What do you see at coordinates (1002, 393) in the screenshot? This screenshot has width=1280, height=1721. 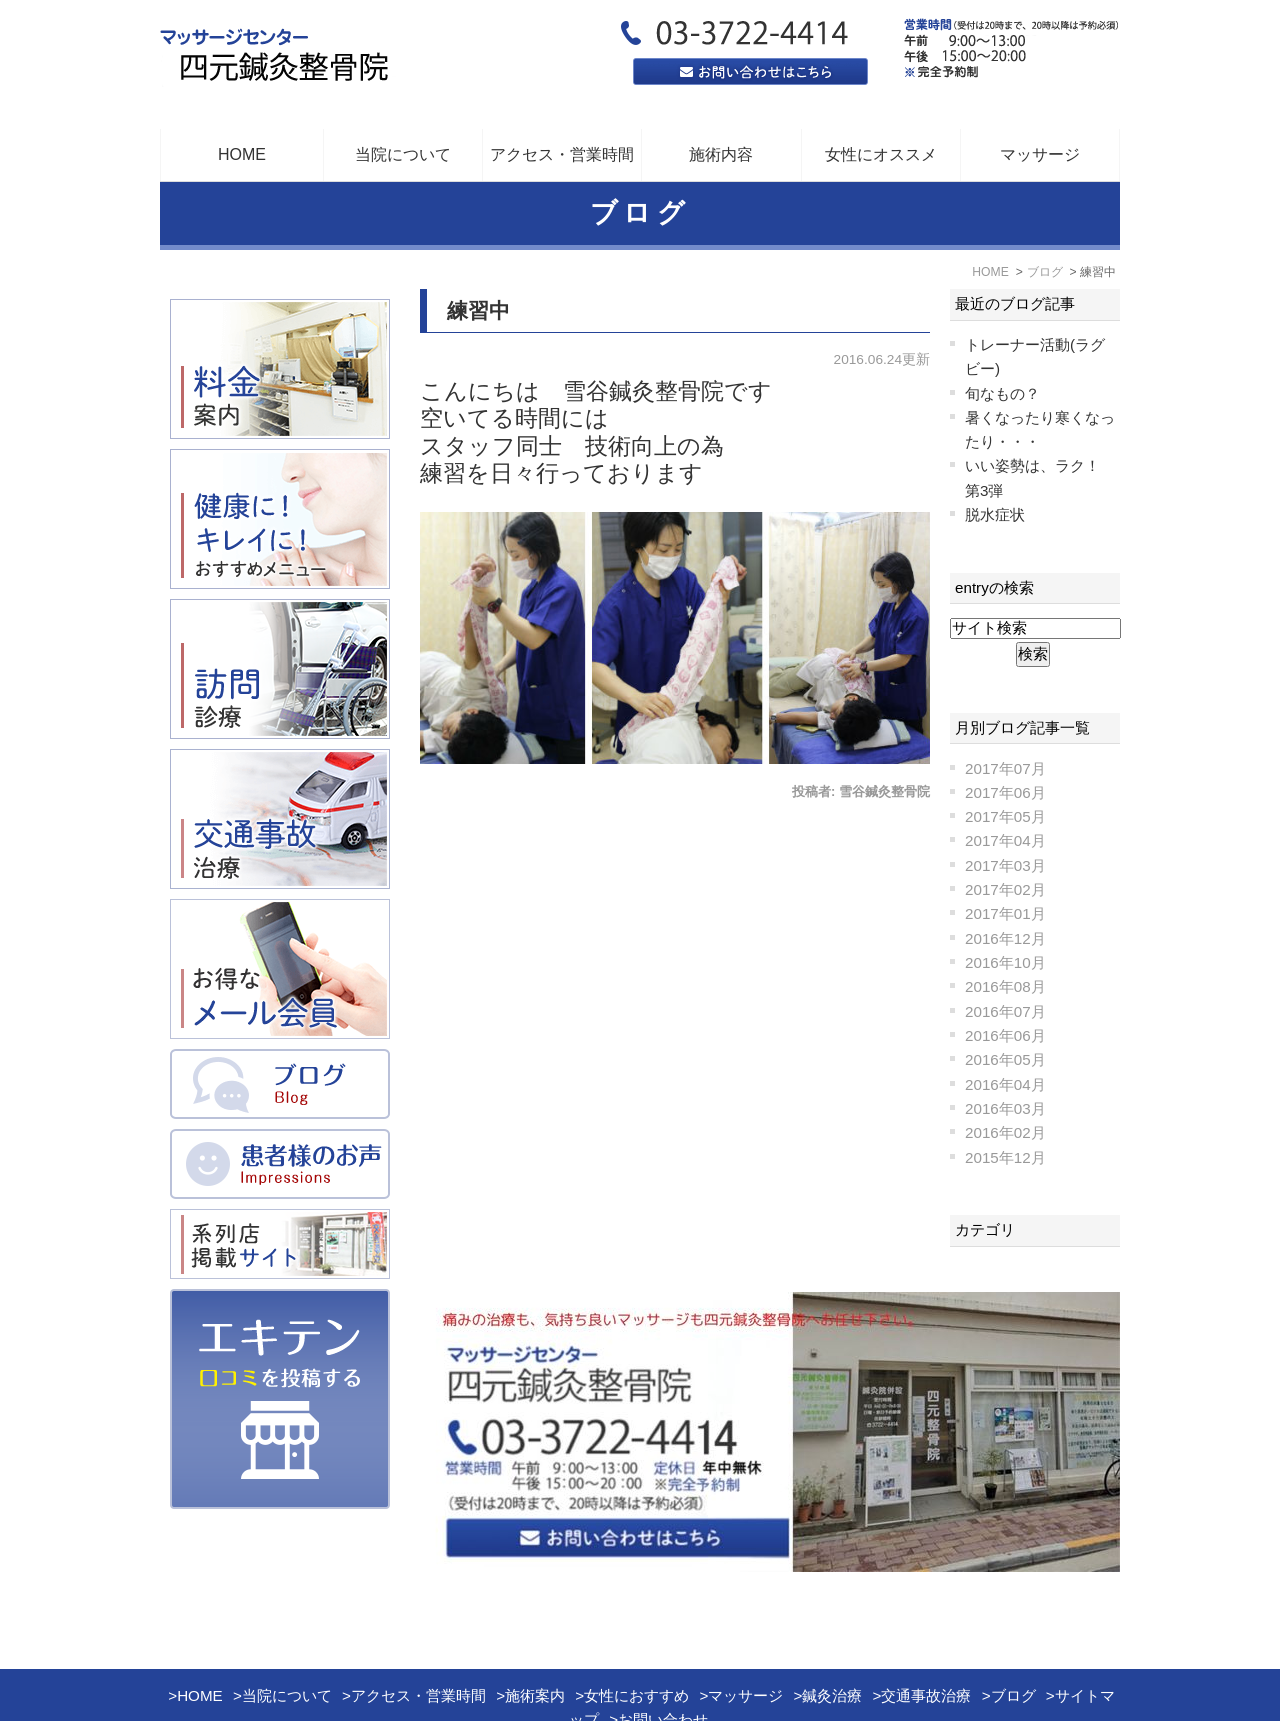 I see `旬なもの？` at bounding box center [1002, 393].